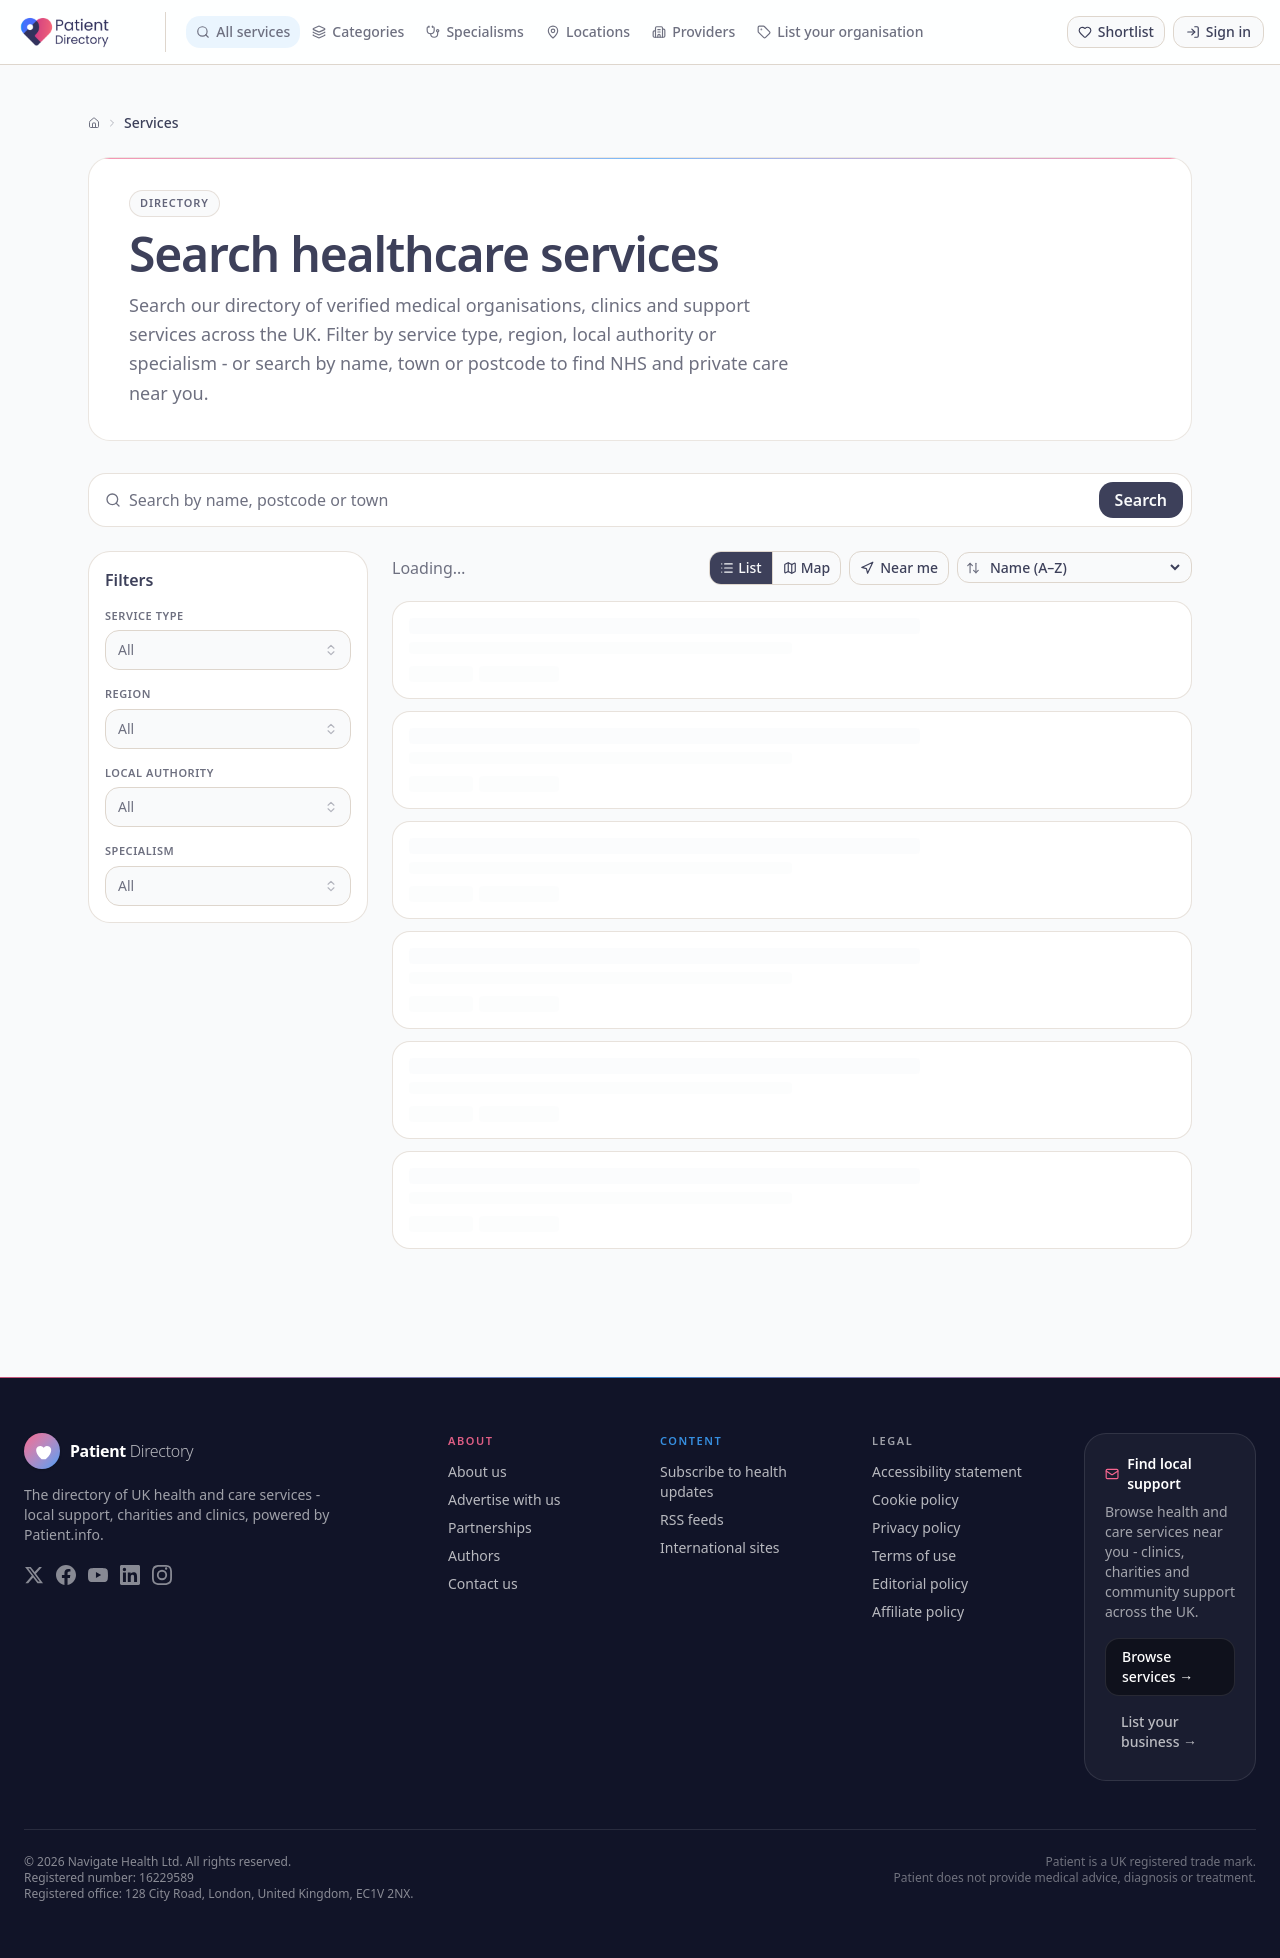 The width and height of the screenshot is (1280, 1958). What do you see at coordinates (915, 1499) in the screenshot?
I see `Cookie policy` at bounding box center [915, 1499].